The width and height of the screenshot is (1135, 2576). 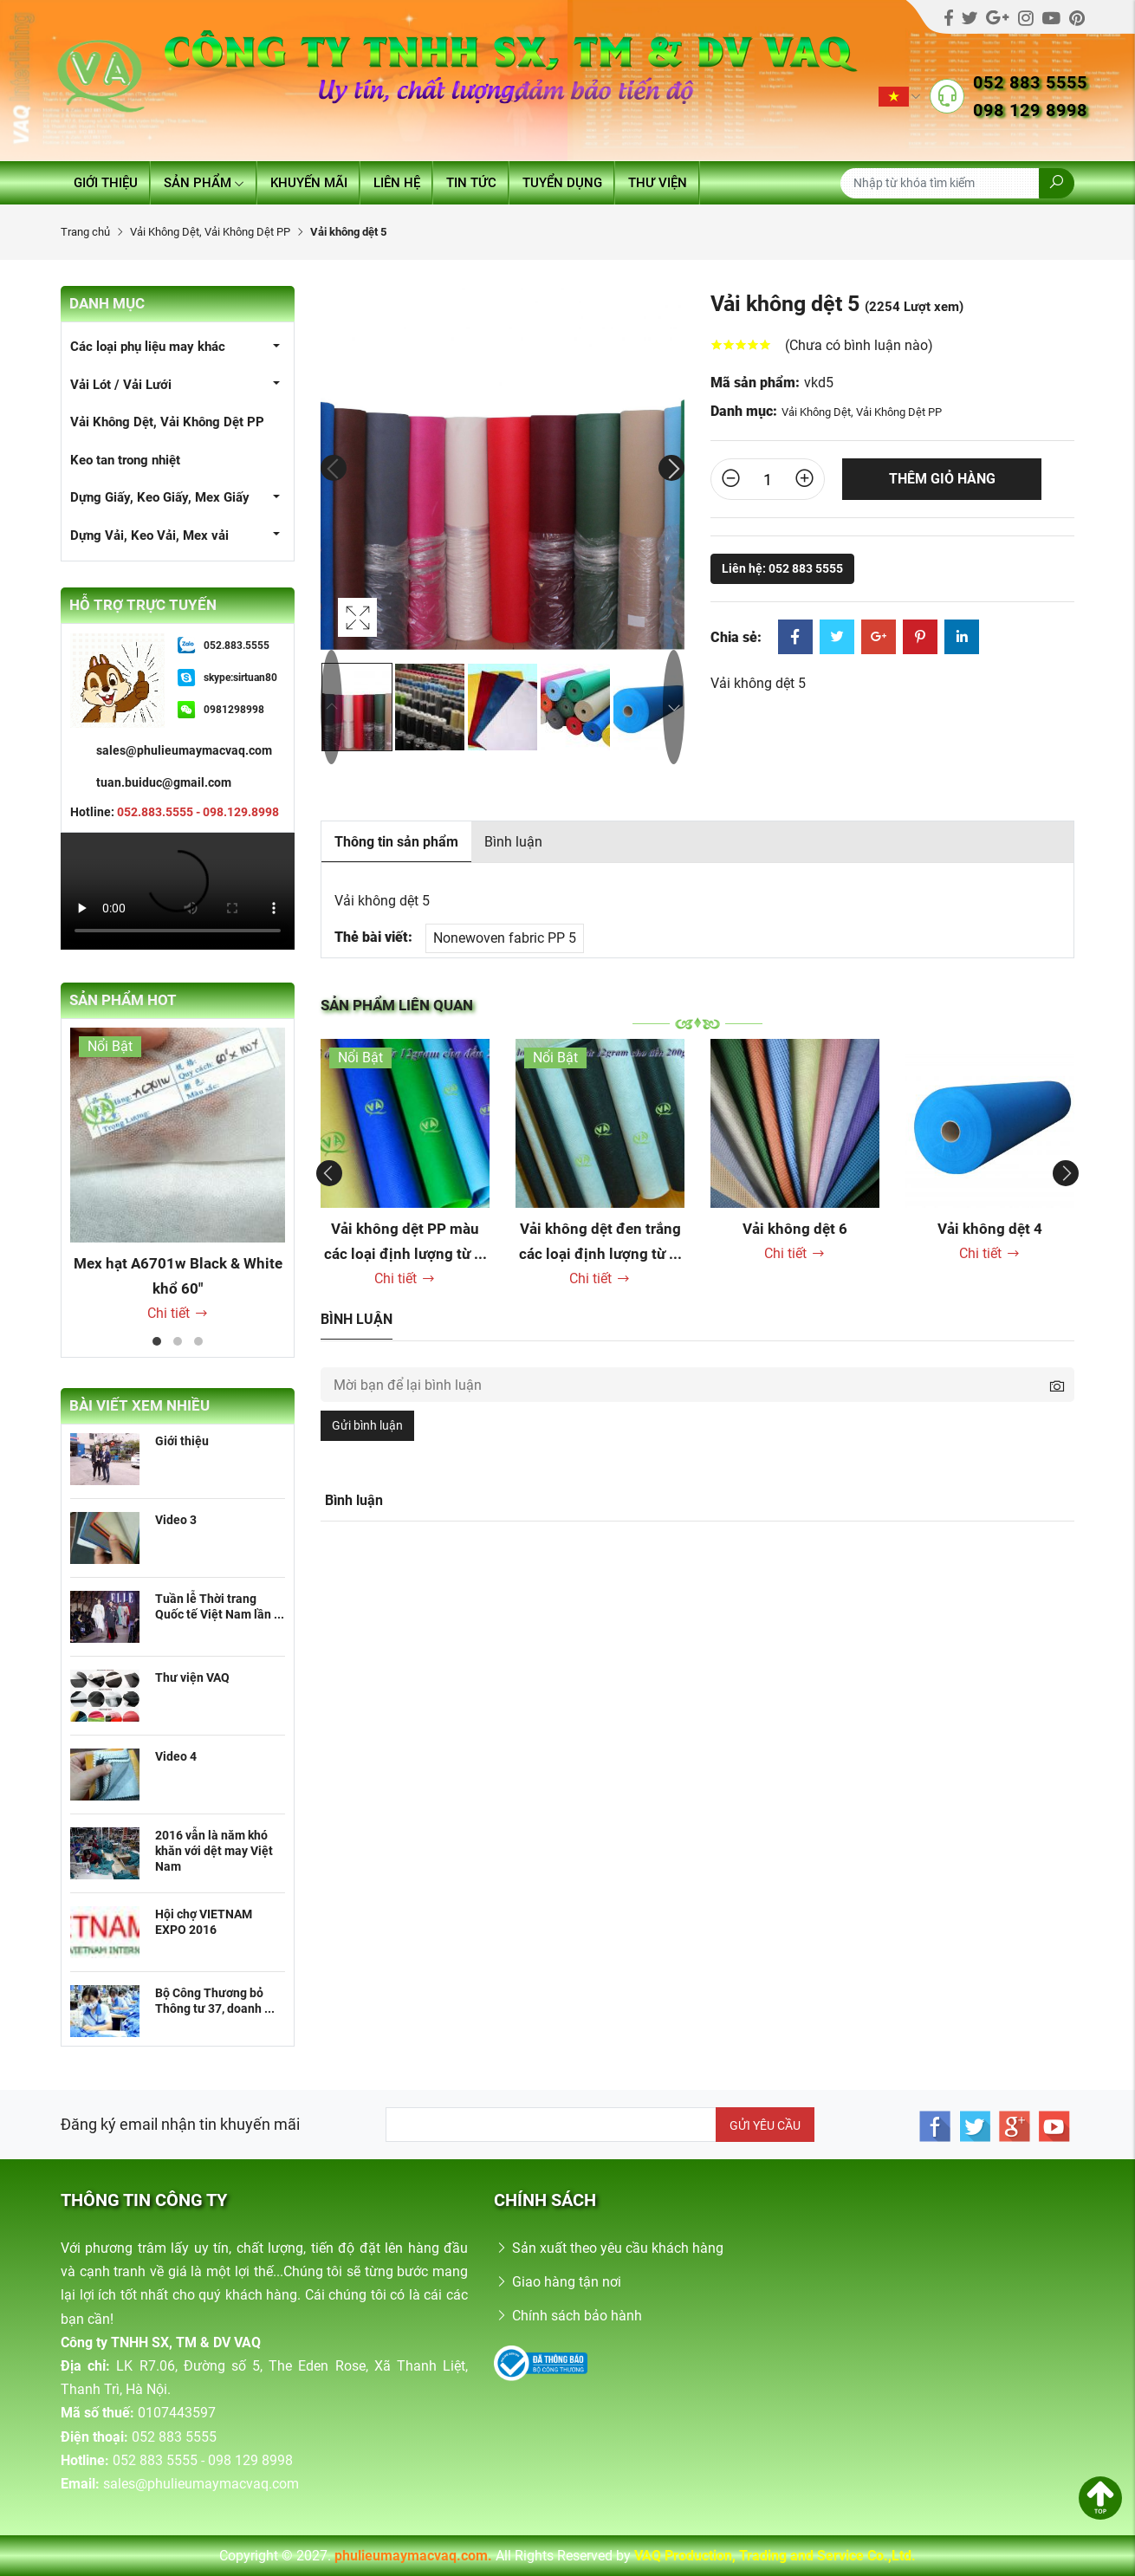 I want to click on Liên hệ, so click(x=396, y=183).